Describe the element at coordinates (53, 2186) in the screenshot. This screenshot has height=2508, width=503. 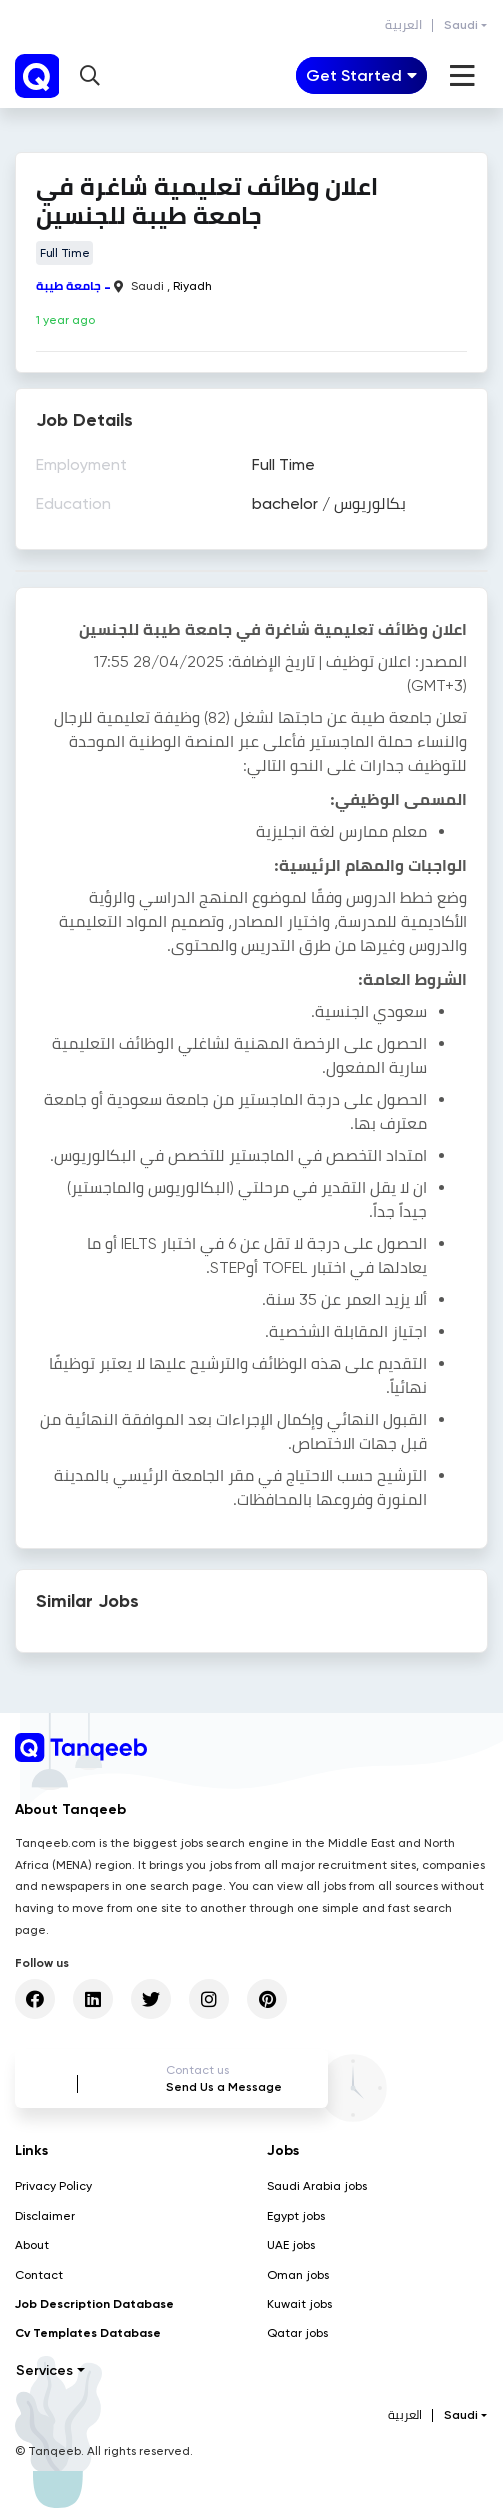
I see `Privacy Policy` at that location.